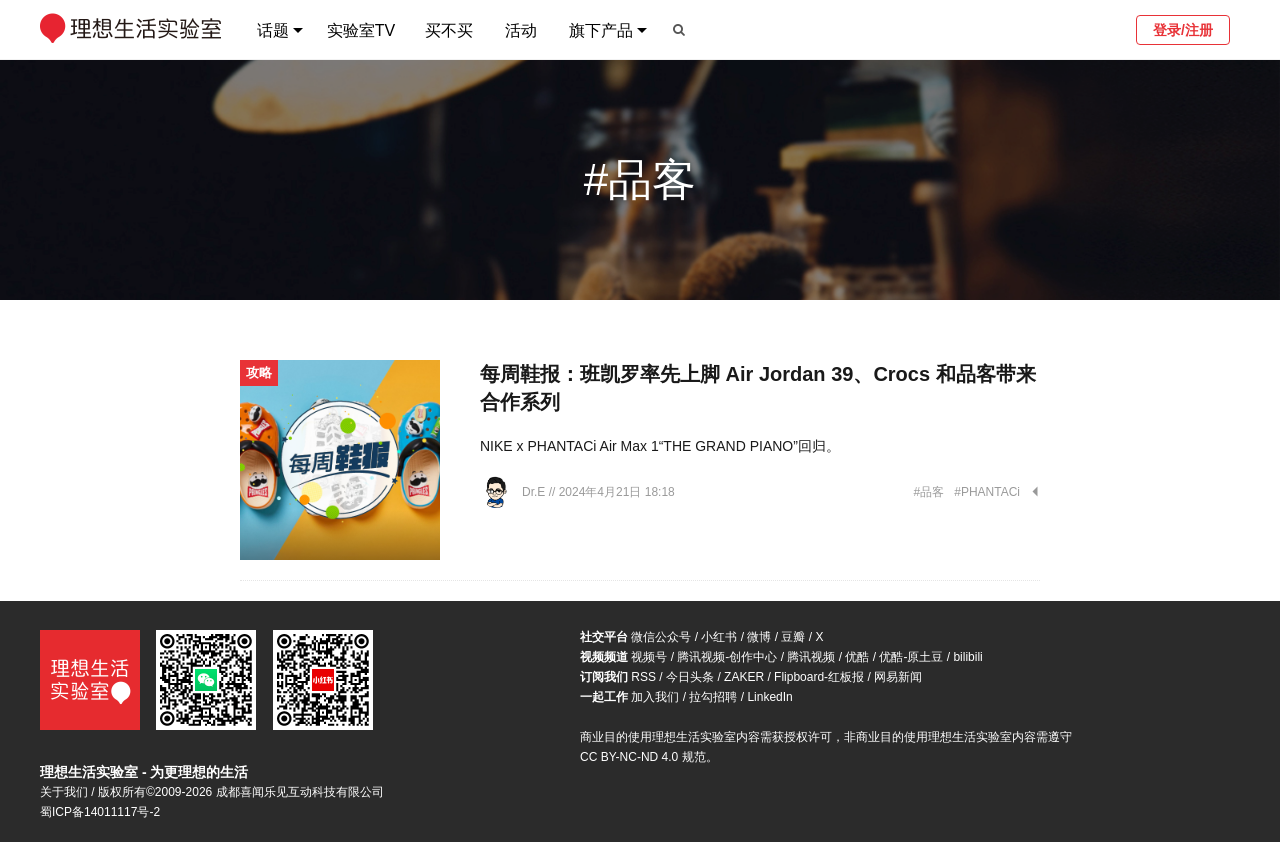 The height and width of the screenshot is (842, 1280). Describe the element at coordinates (719, 637) in the screenshot. I see `小红书` at that location.